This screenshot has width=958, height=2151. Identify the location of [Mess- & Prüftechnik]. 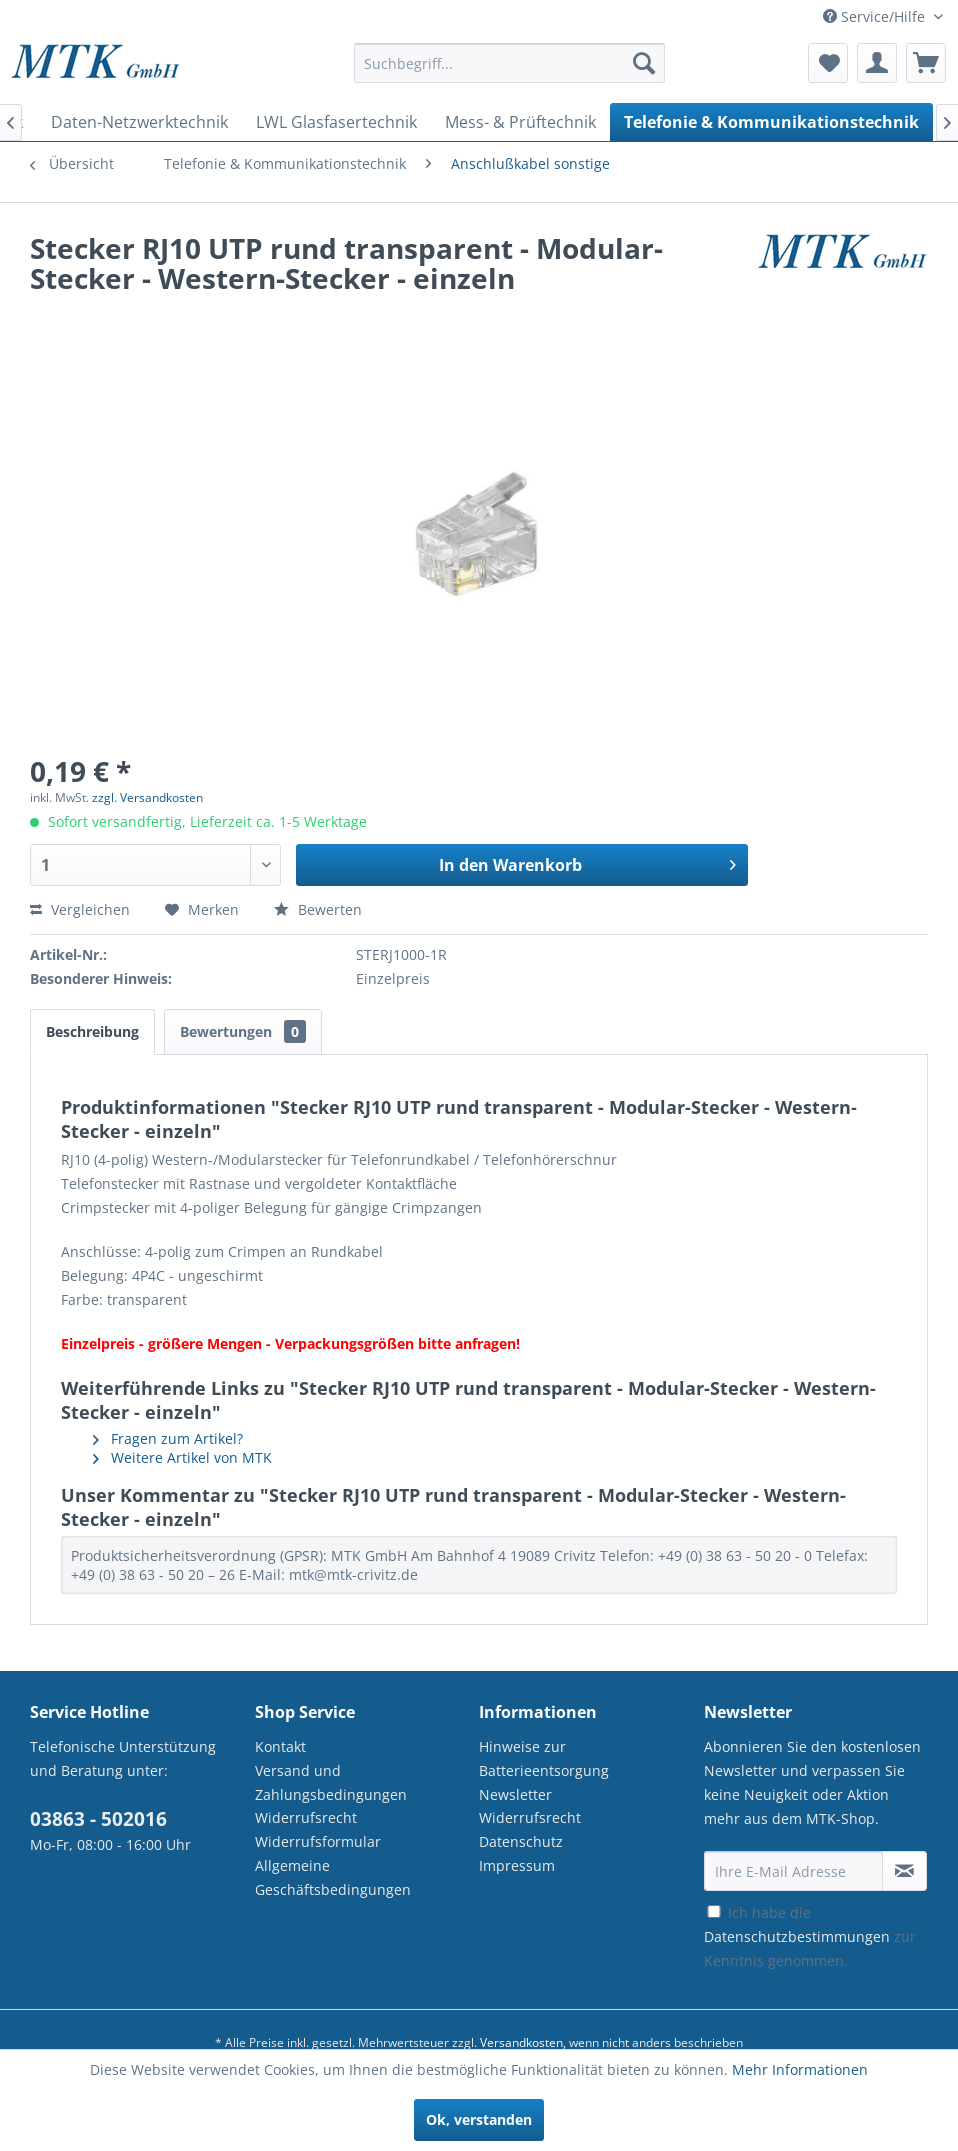
(520, 122).